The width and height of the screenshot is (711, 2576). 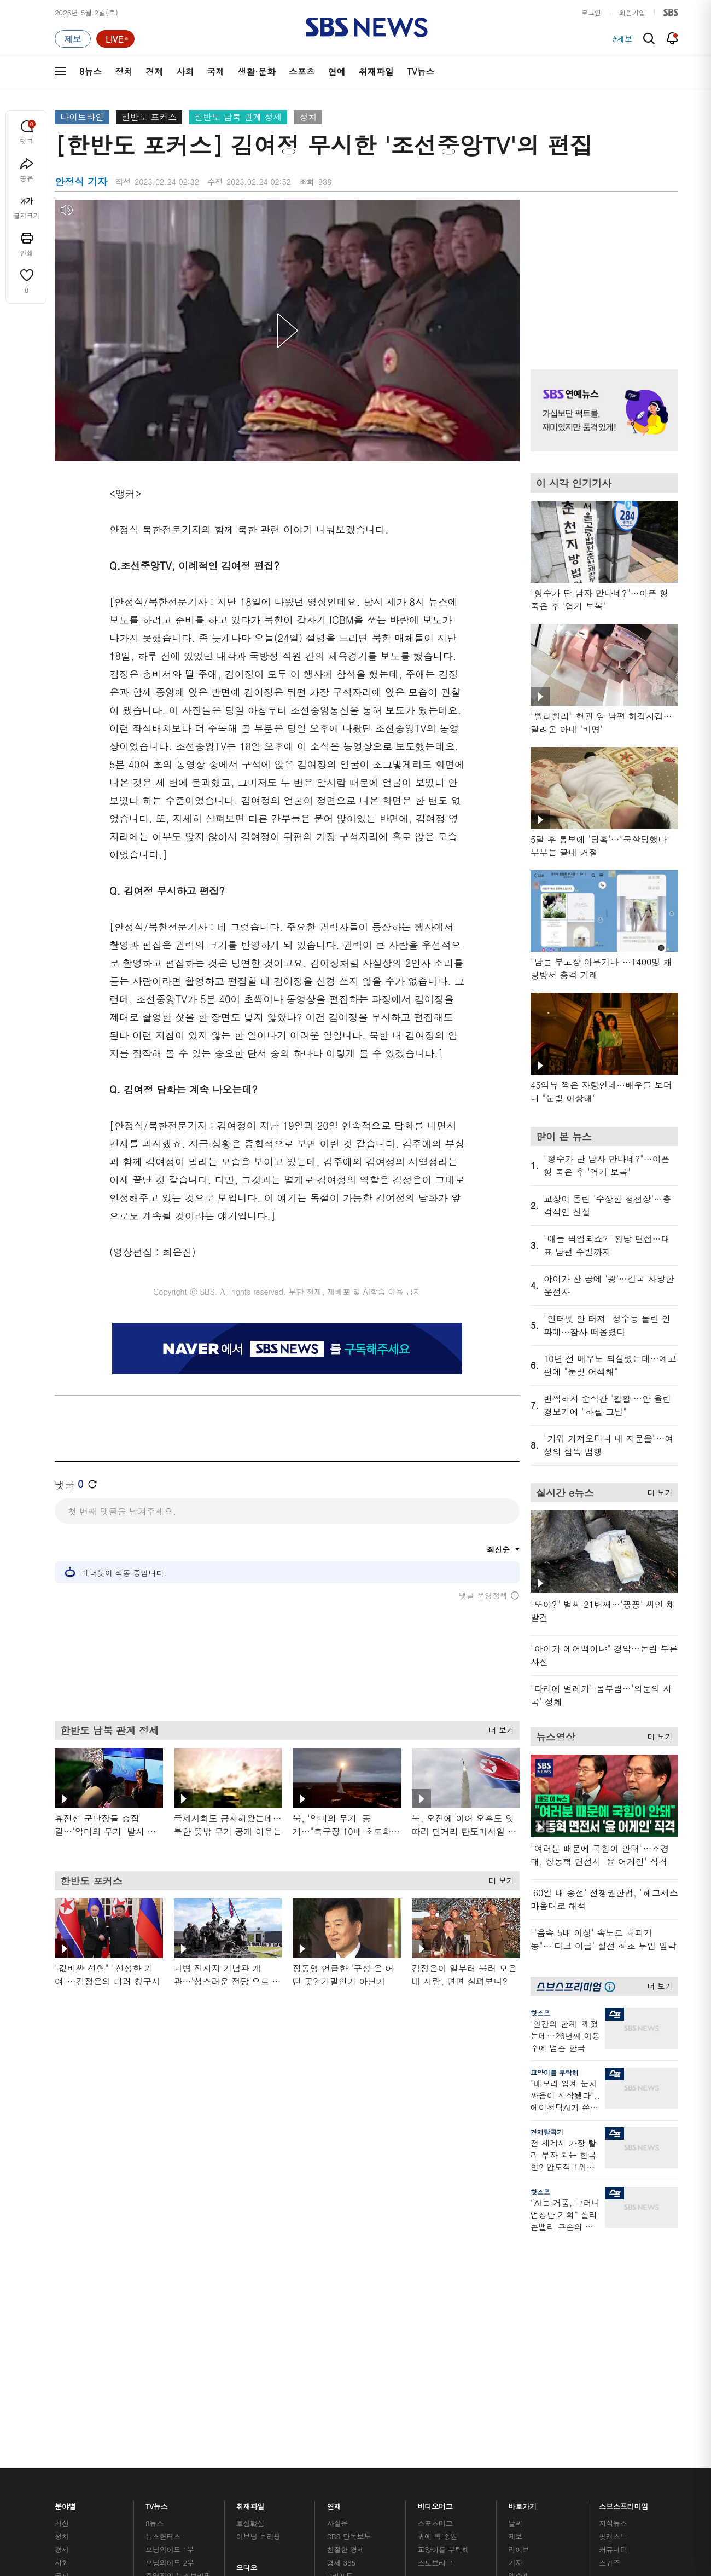 I want to click on 경제탈곡기, so click(x=547, y=2132).